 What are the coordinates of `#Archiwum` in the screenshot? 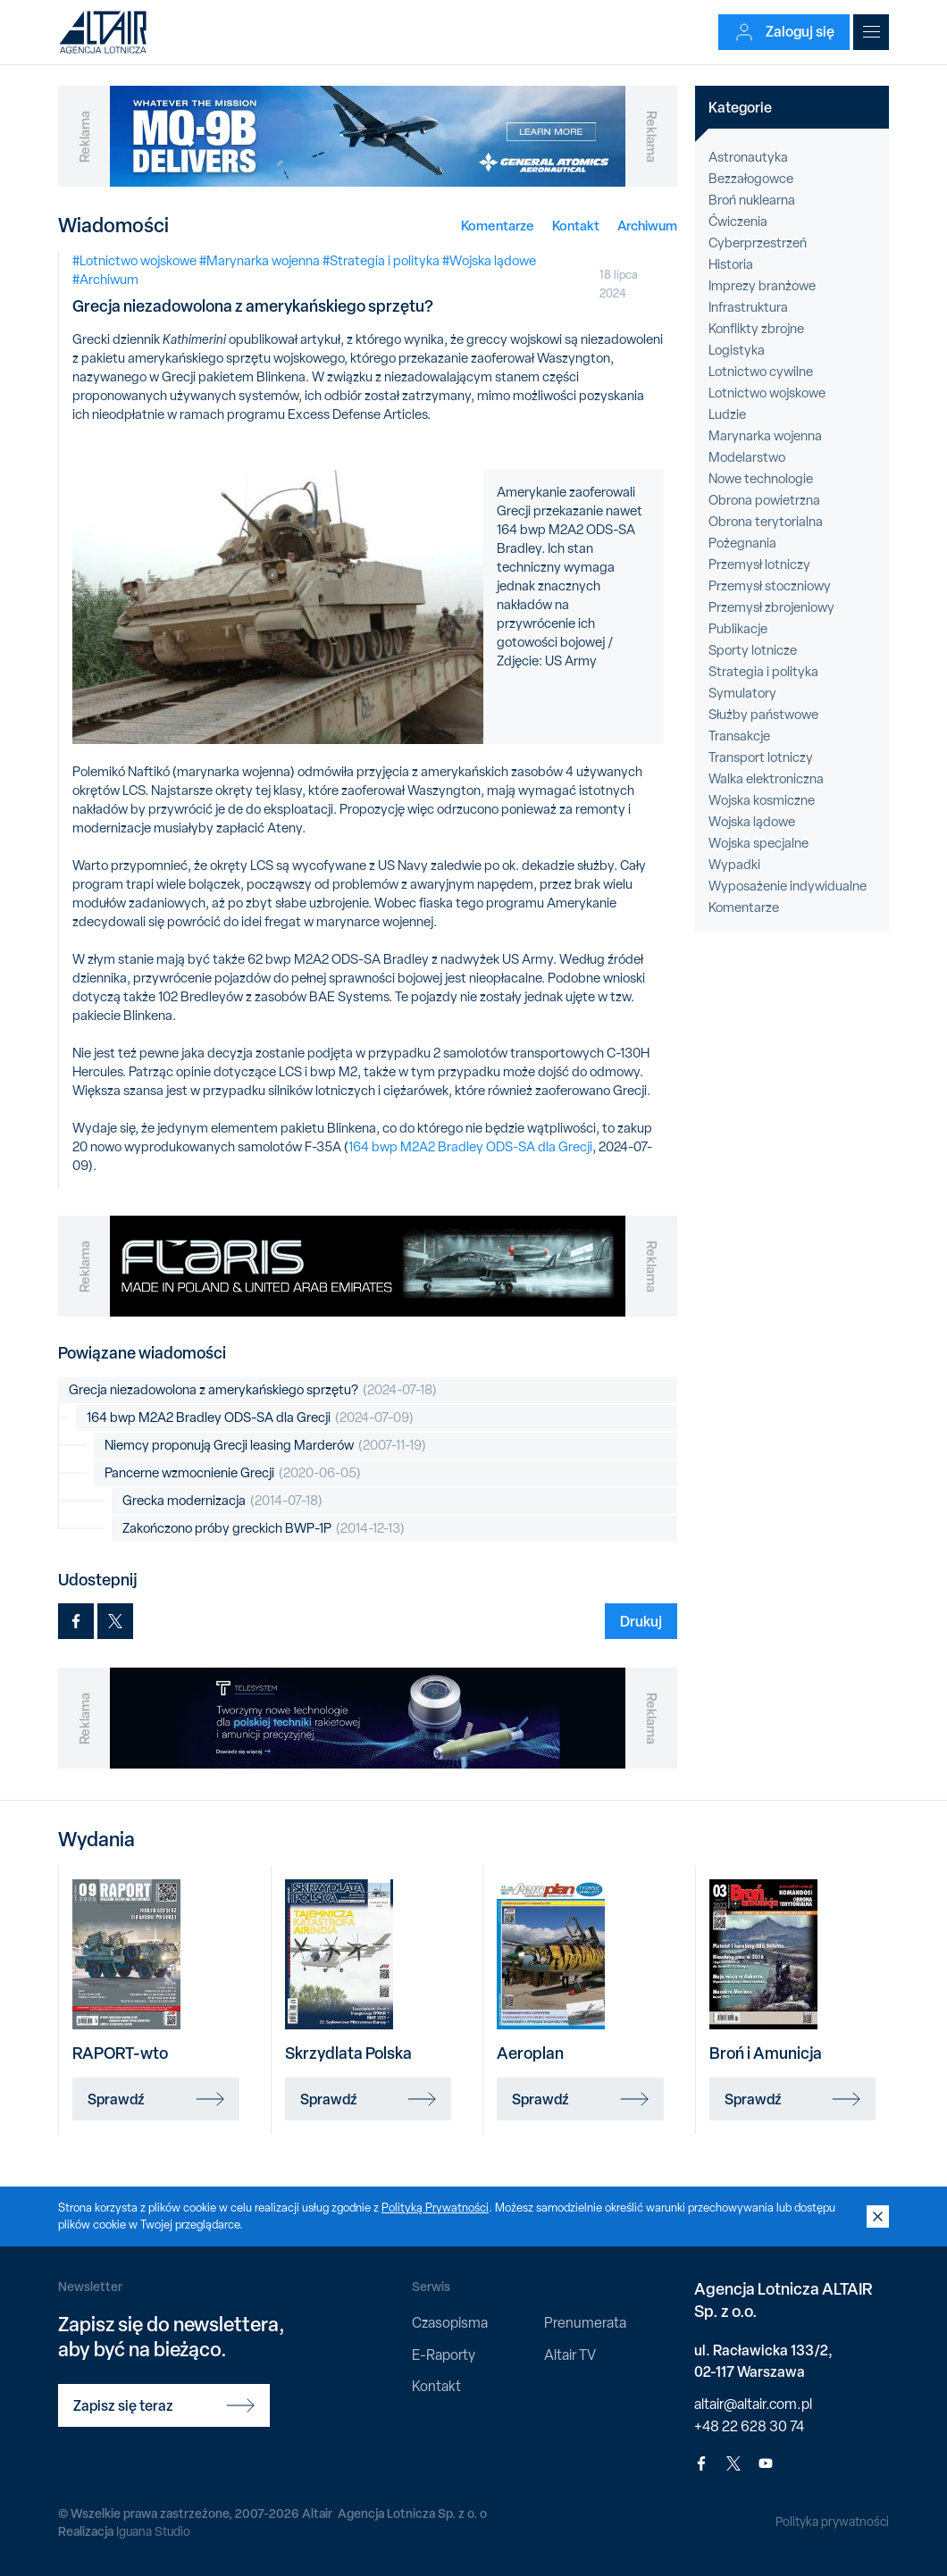 It's located at (105, 280).